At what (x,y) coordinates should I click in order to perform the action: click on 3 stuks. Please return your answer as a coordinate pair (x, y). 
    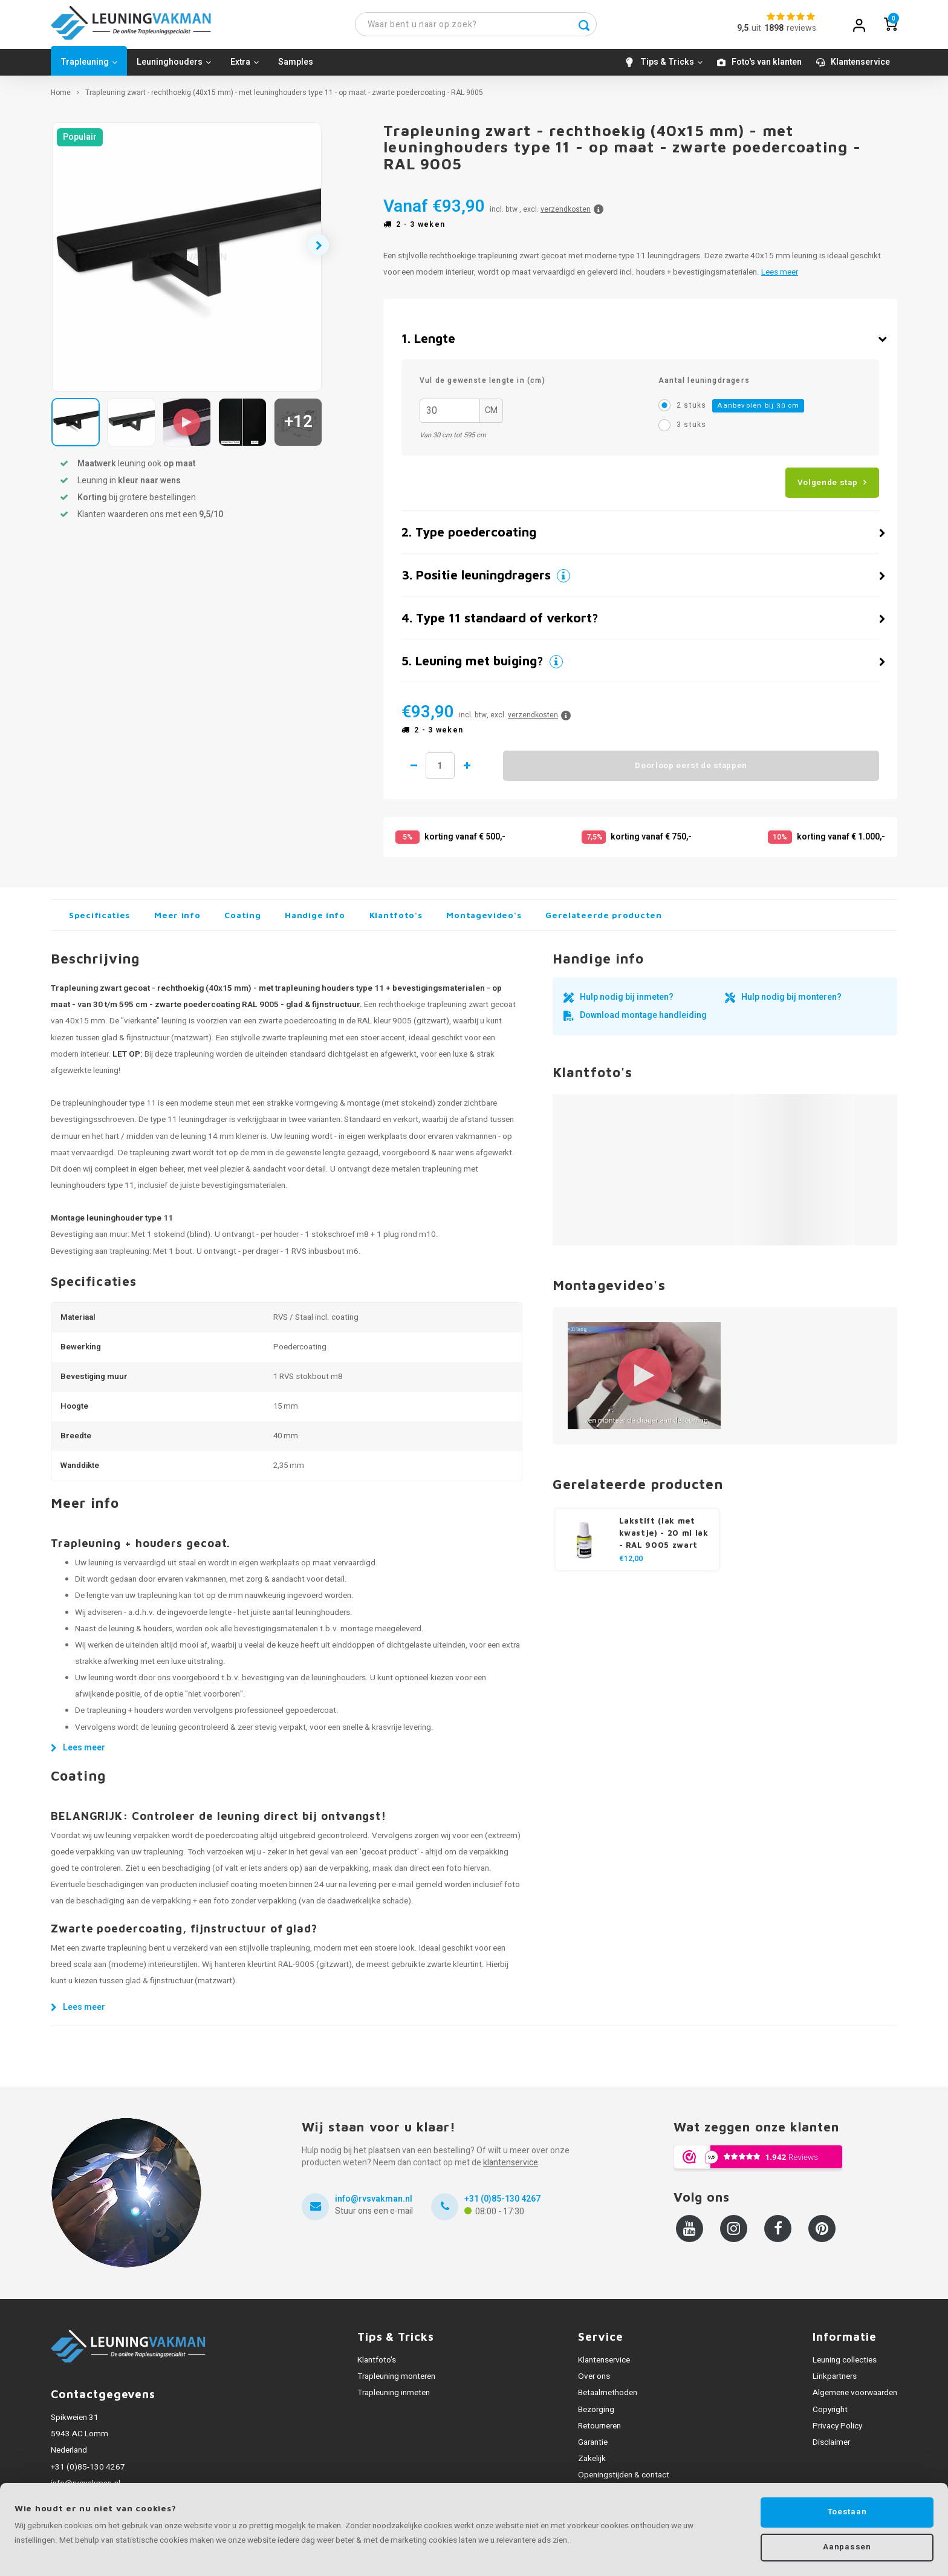
    Looking at the image, I should click on (691, 430).